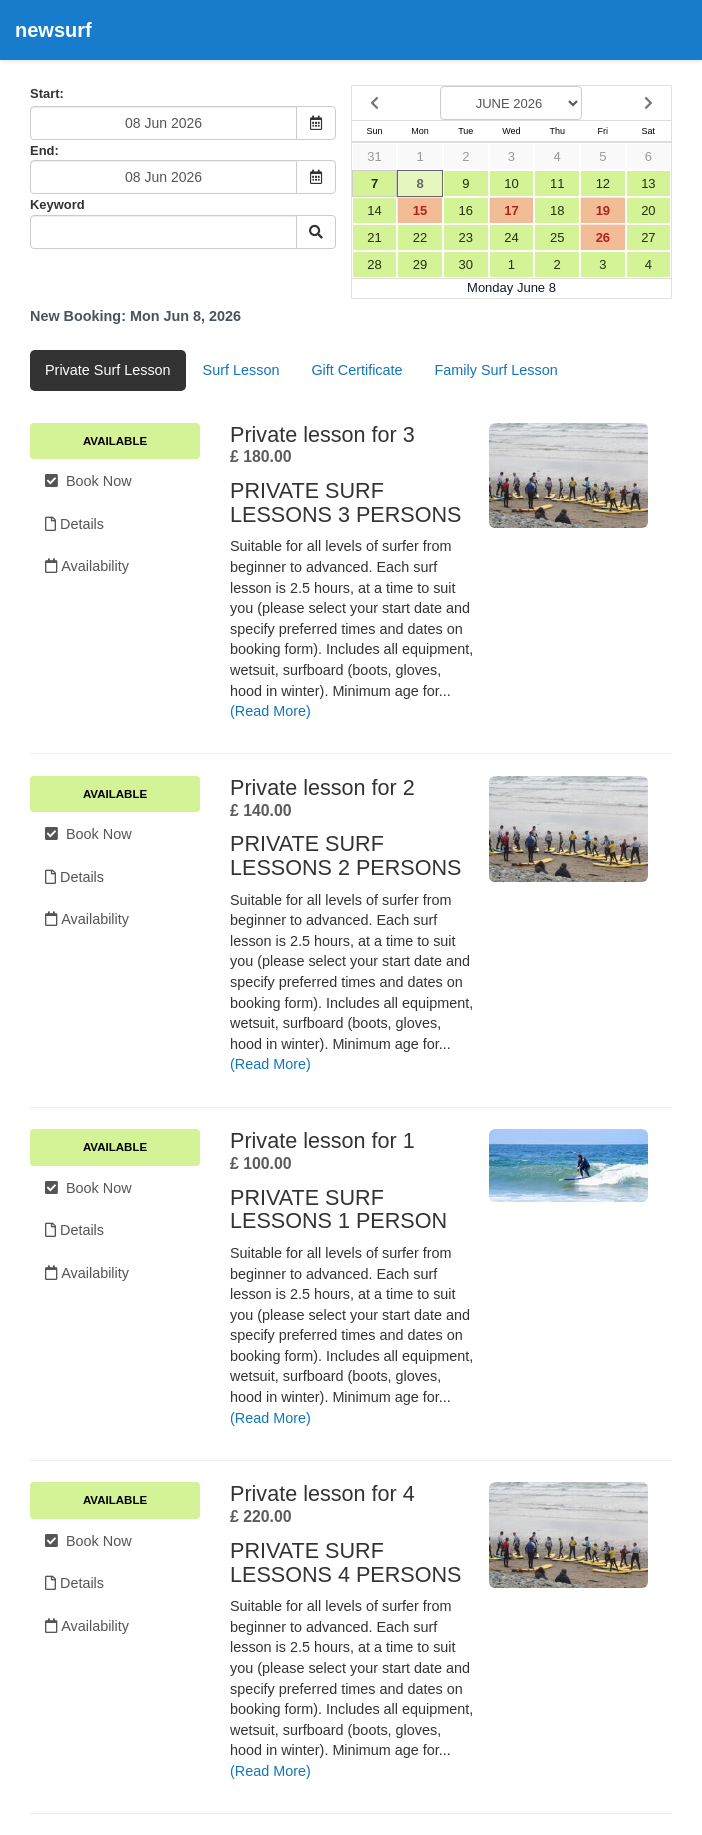 This screenshot has width=702, height=1835. I want to click on Availability, so click(87, 566).